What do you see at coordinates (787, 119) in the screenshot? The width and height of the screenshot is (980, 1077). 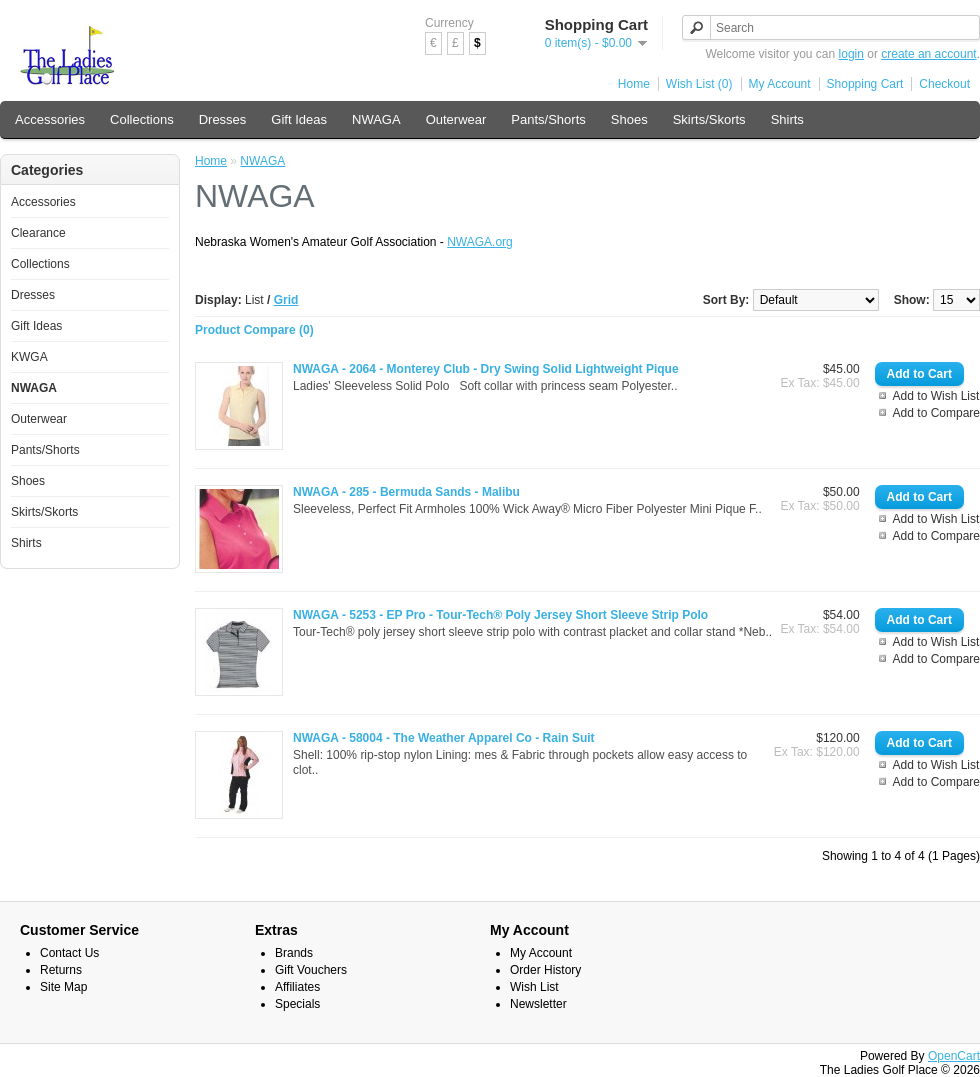 I see `Shirts` at bounding box center [787, 119].